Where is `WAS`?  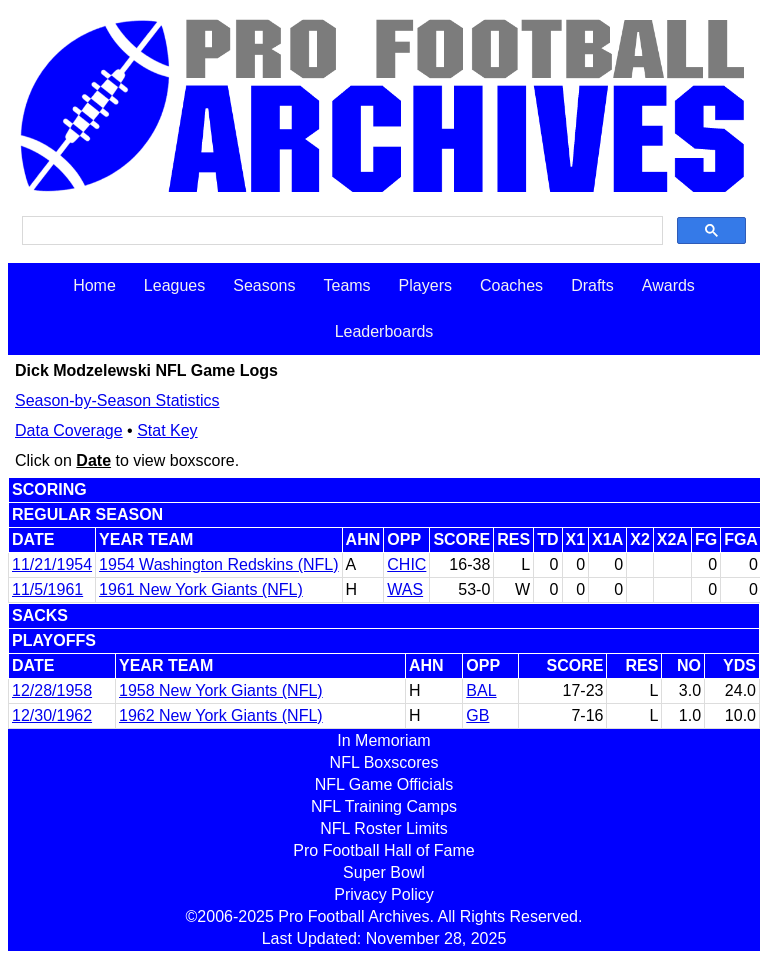 WAS is located at coordinates (405, 589).